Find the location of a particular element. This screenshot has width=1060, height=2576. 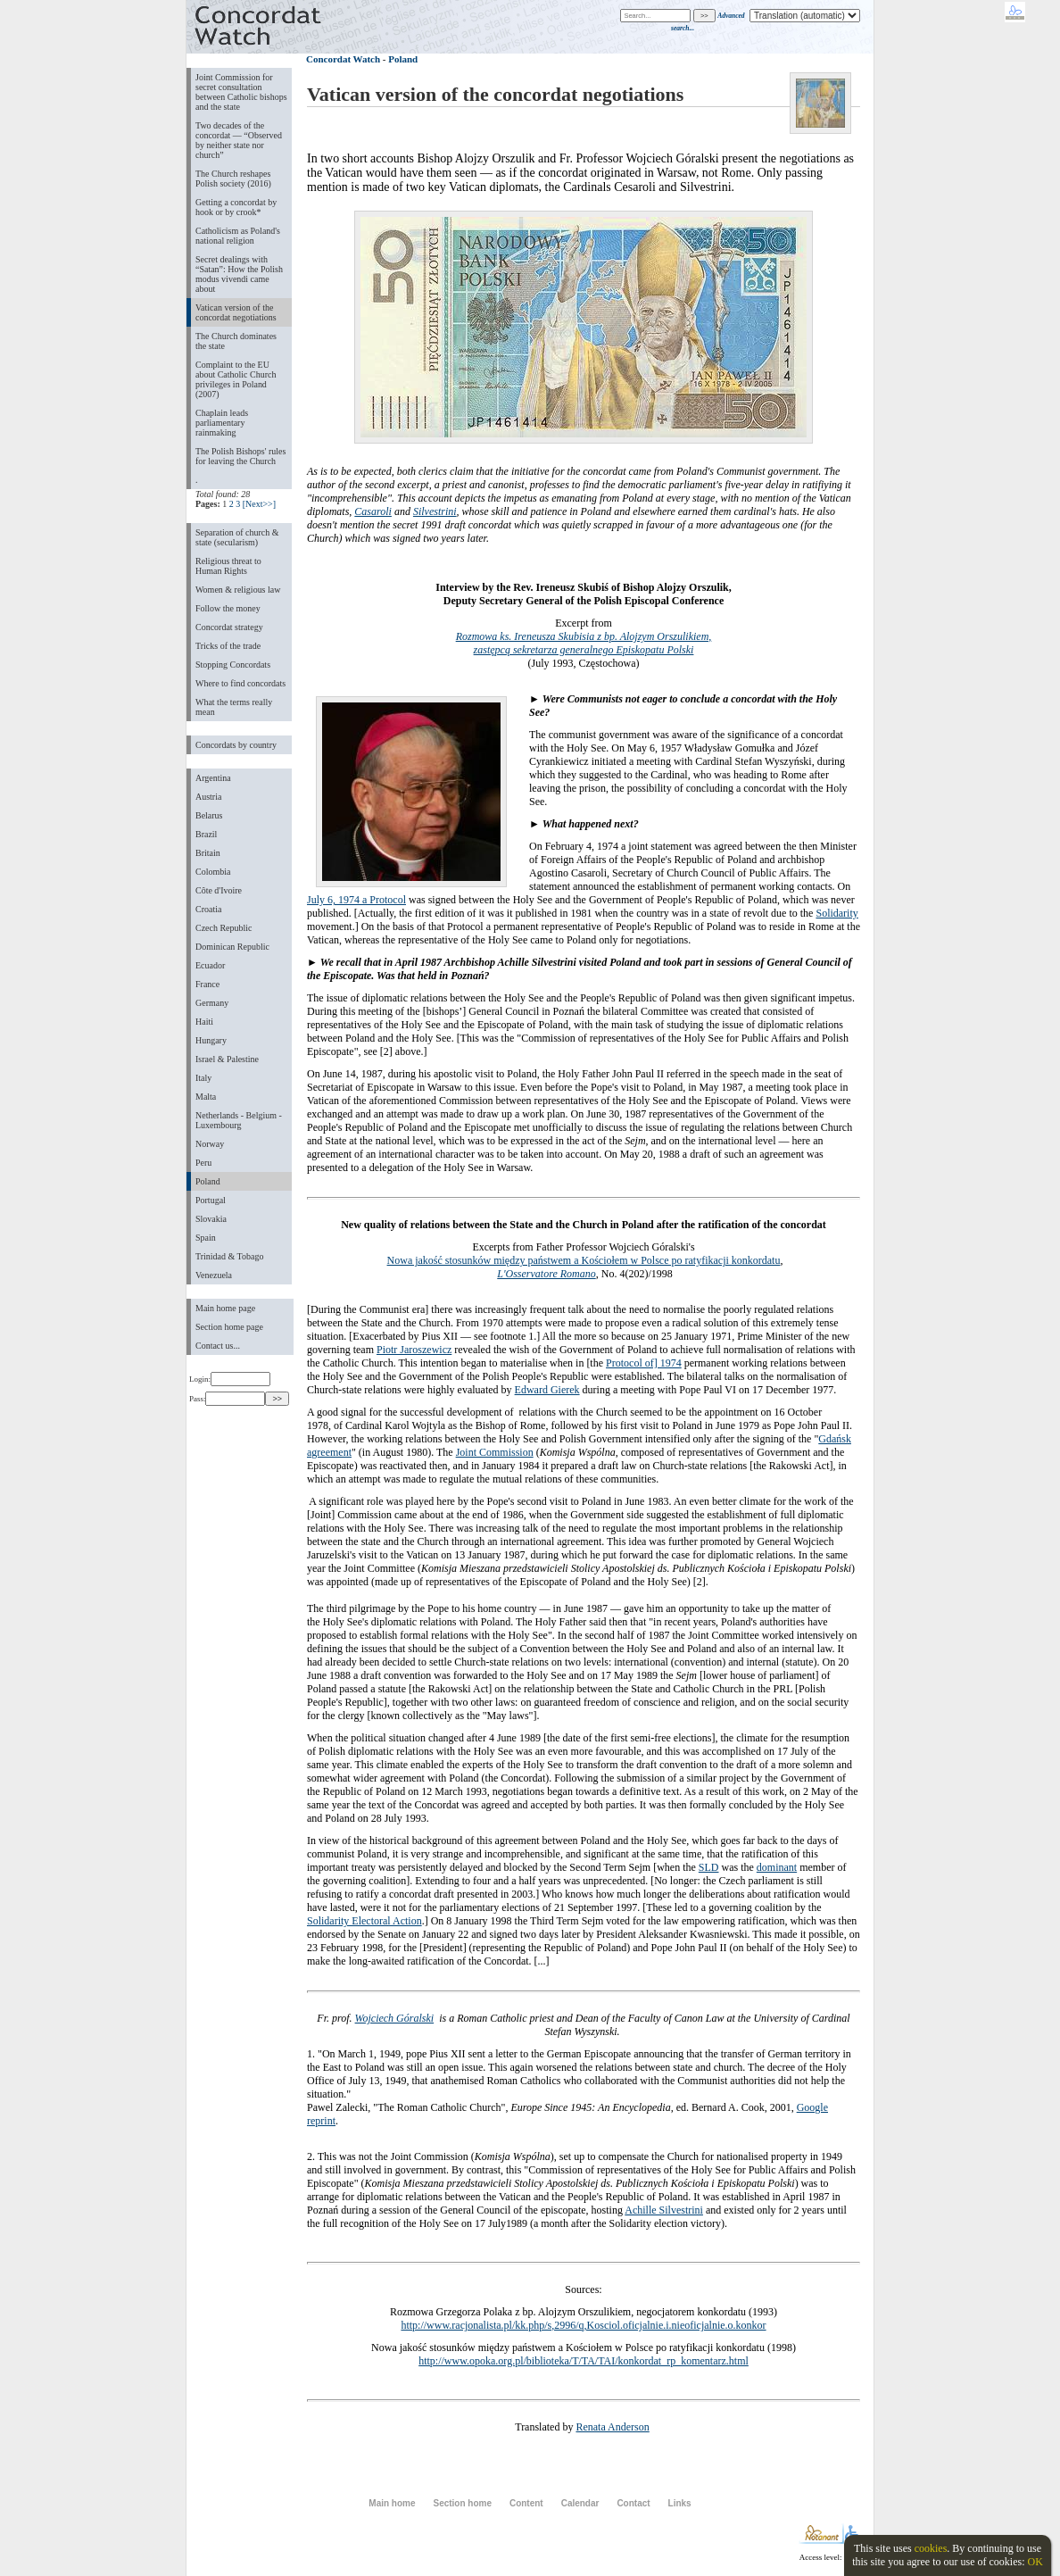

Brazil is located at coordinates (206, 834).